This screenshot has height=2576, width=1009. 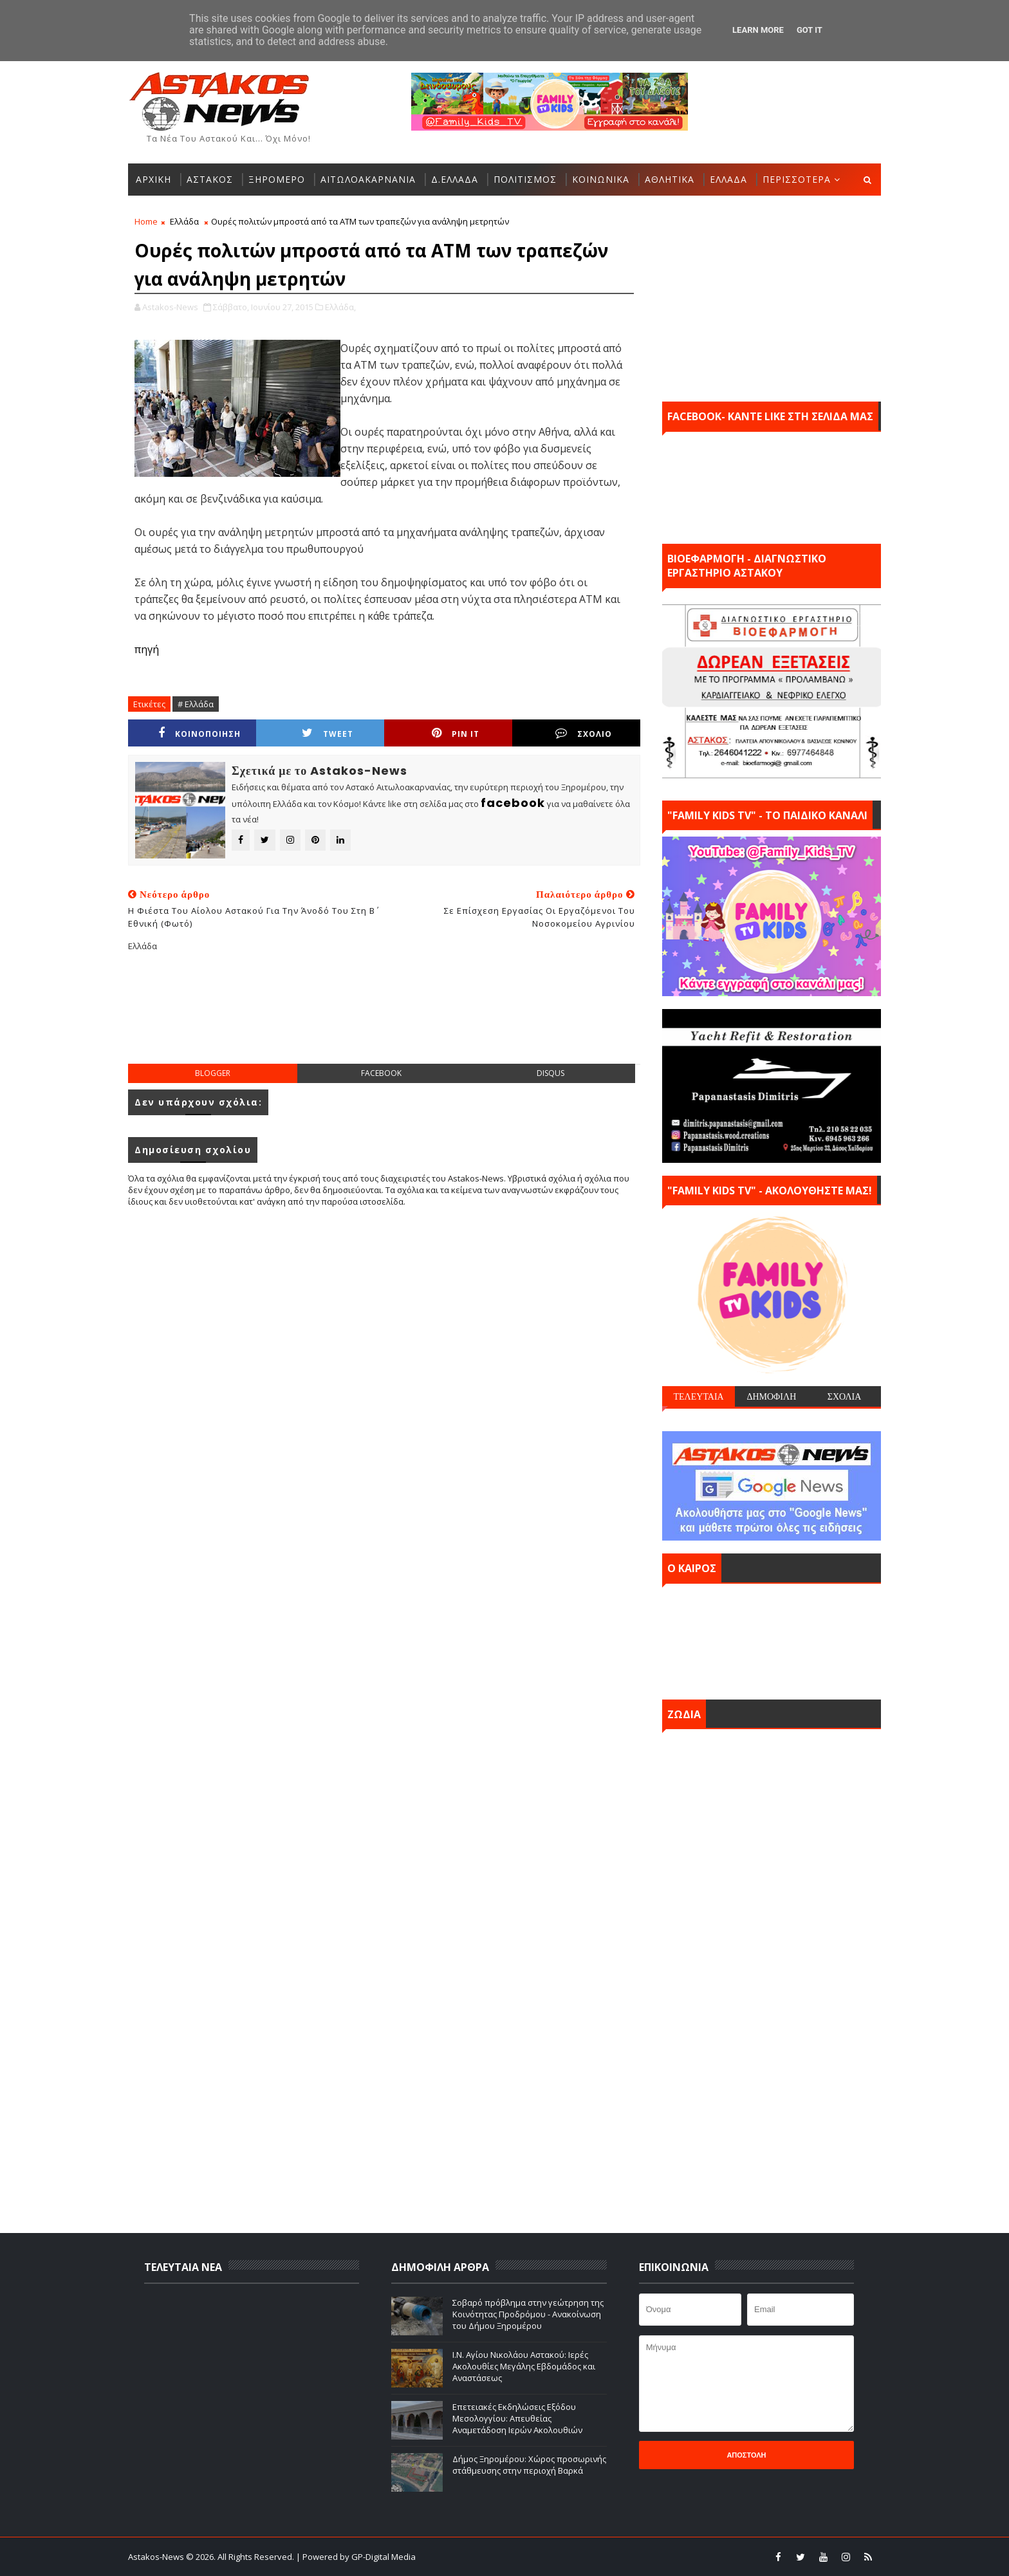 I want to click on ΠΕΡΙΣΣΟΤΕΡΑ, so click(x=797, y=179).